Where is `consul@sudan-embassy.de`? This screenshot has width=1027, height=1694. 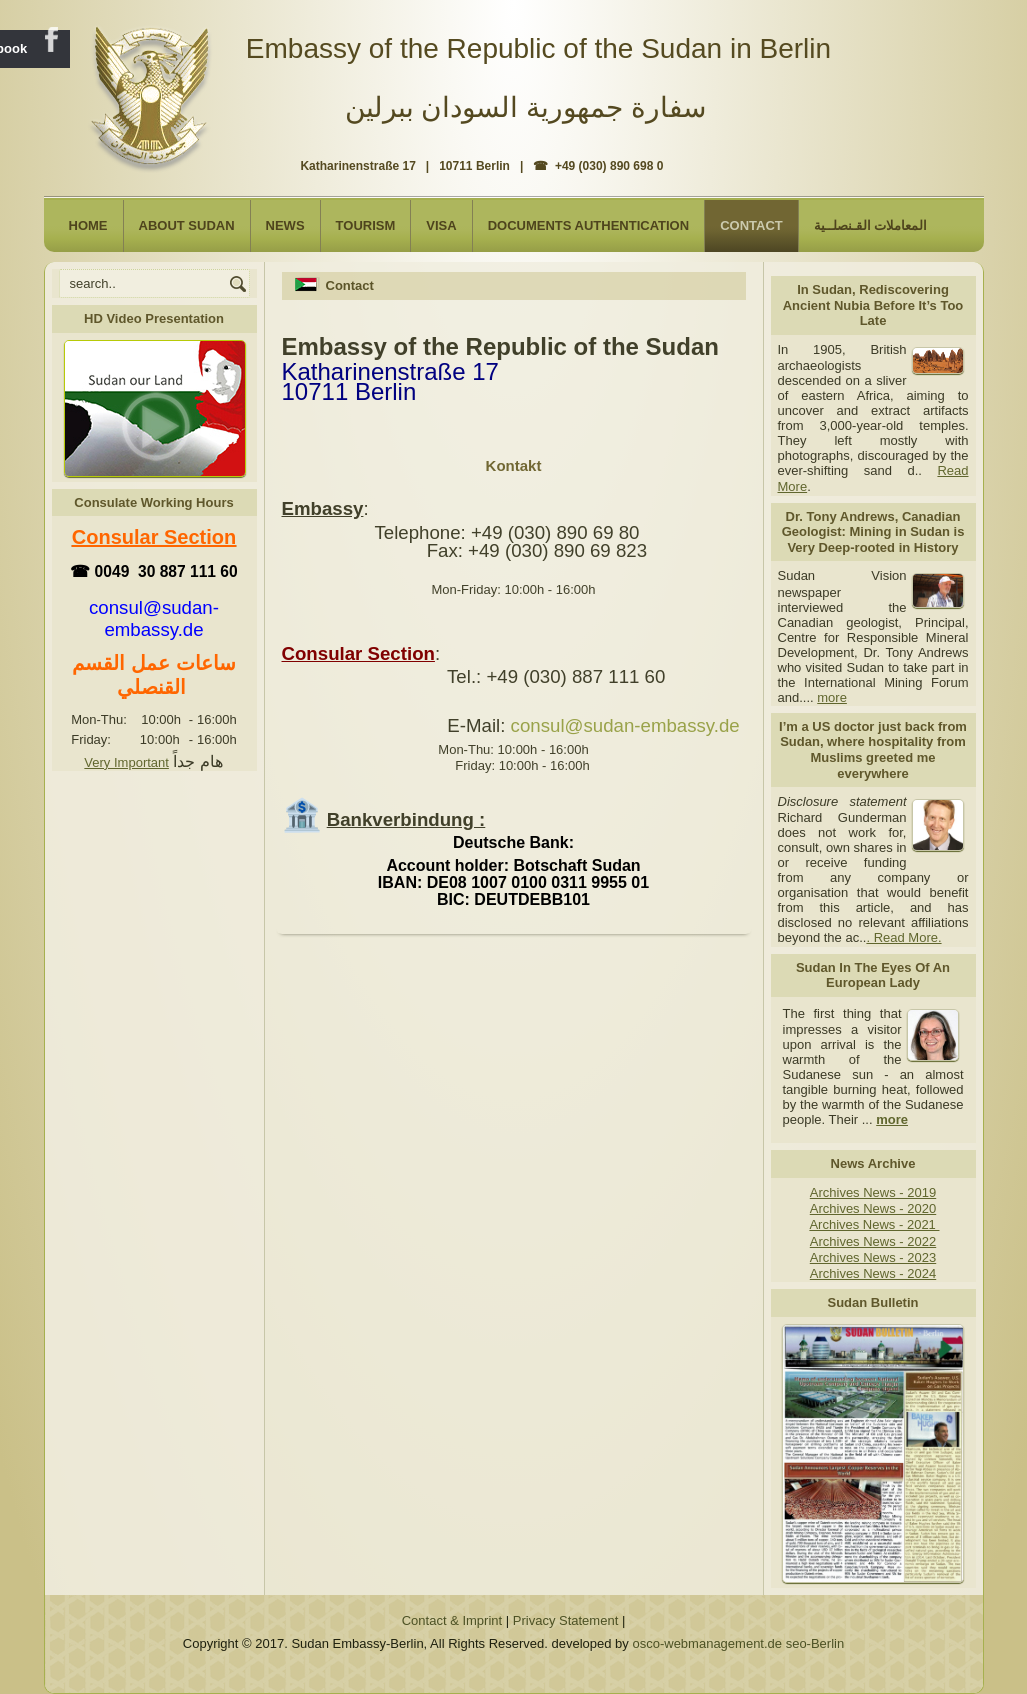
consul@sudan-embassy.de is located at coordinates (625, 725).